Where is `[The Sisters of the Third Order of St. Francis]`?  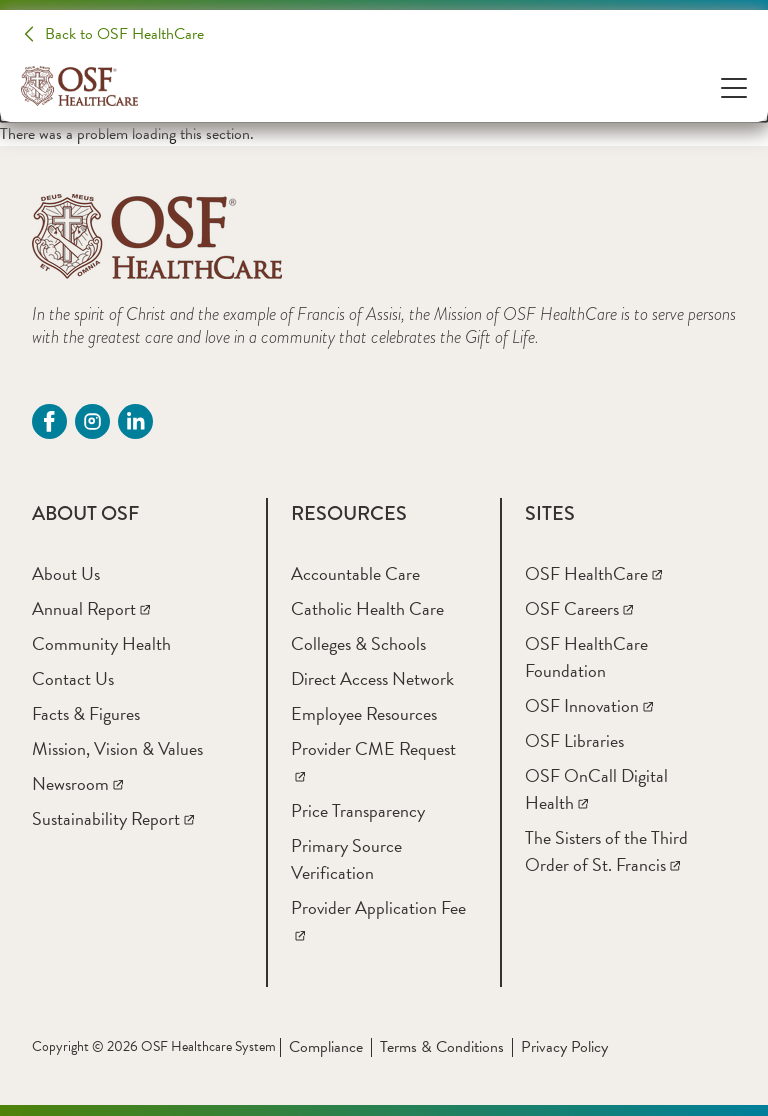
[The Sisters of the Third Order of St. Francis] is located at coordinates (606, 851).